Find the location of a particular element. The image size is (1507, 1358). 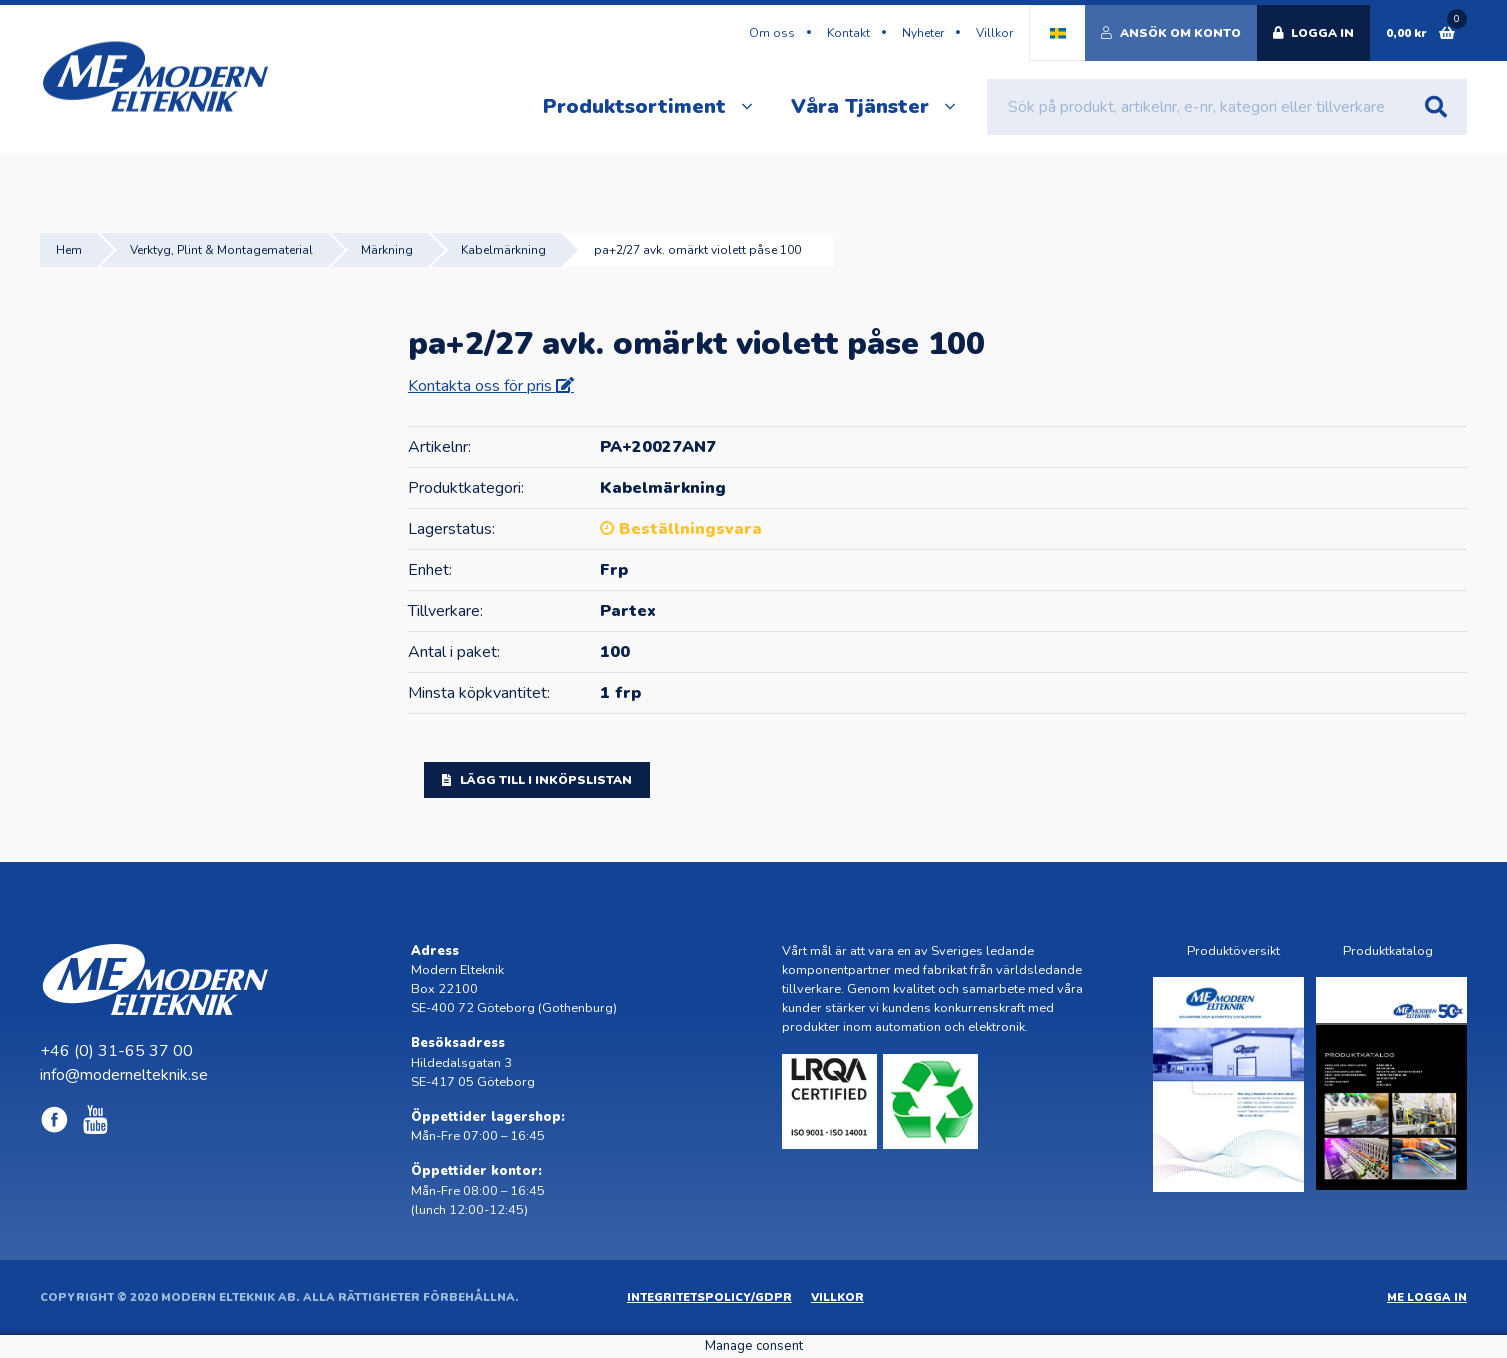

Hem is located at coordinates (69, 250).